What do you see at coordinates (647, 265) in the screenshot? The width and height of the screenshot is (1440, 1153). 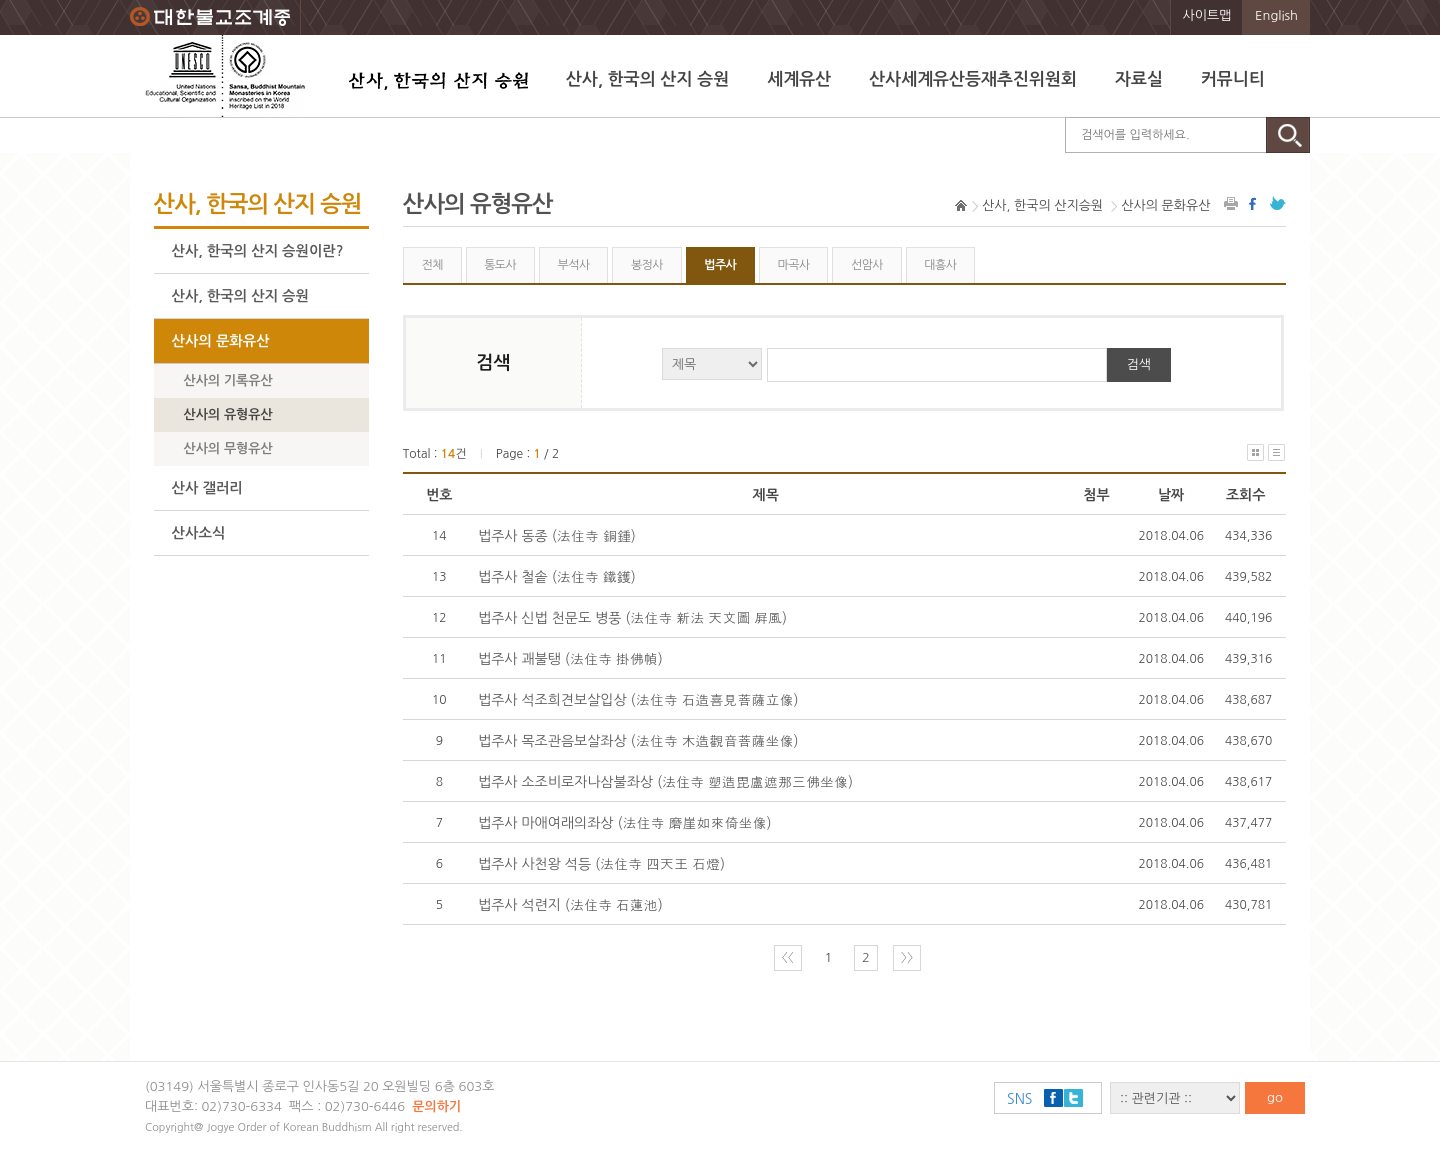 I see `봉정사` at bounding box center [647, 265].